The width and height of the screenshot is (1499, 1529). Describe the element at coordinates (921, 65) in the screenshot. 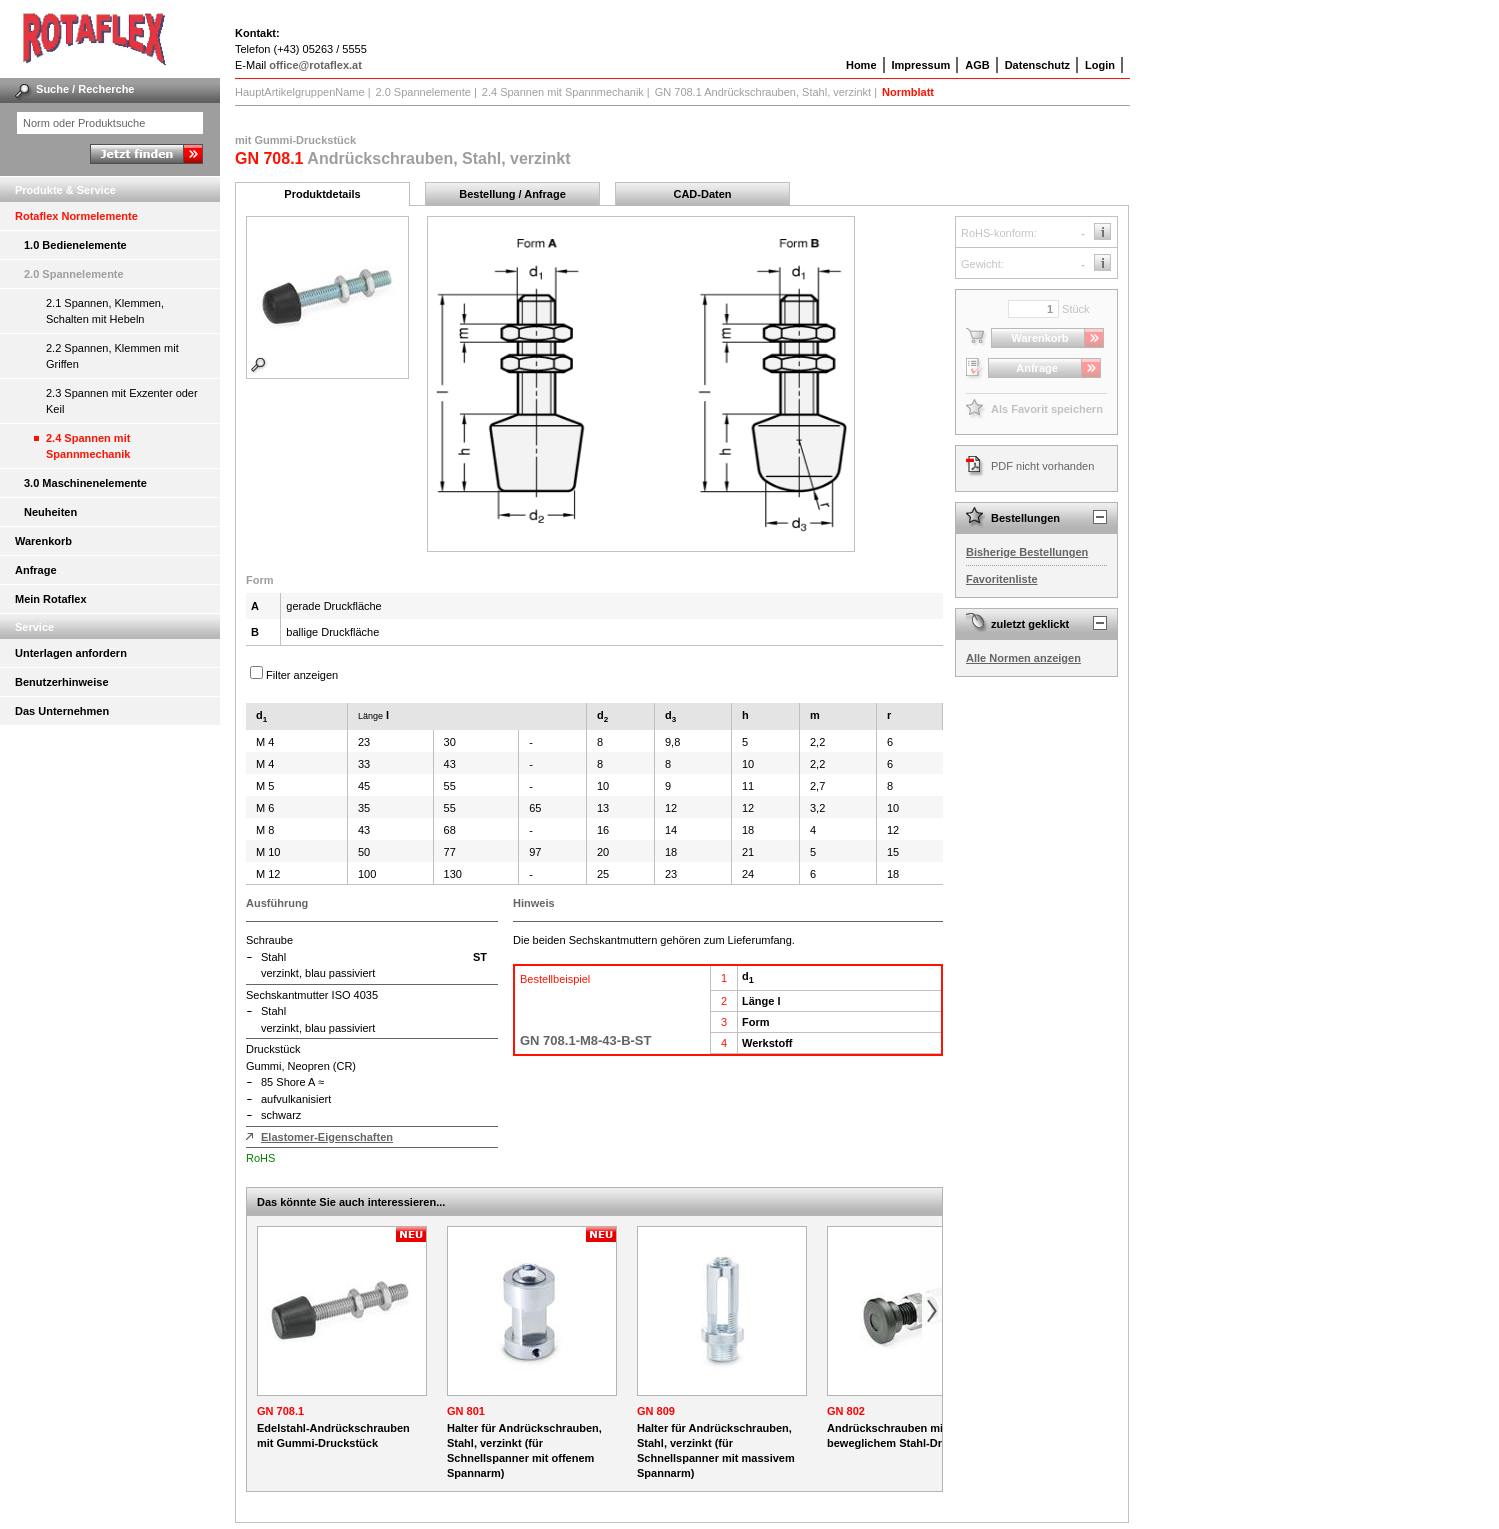

I see `Impressum` at that location.